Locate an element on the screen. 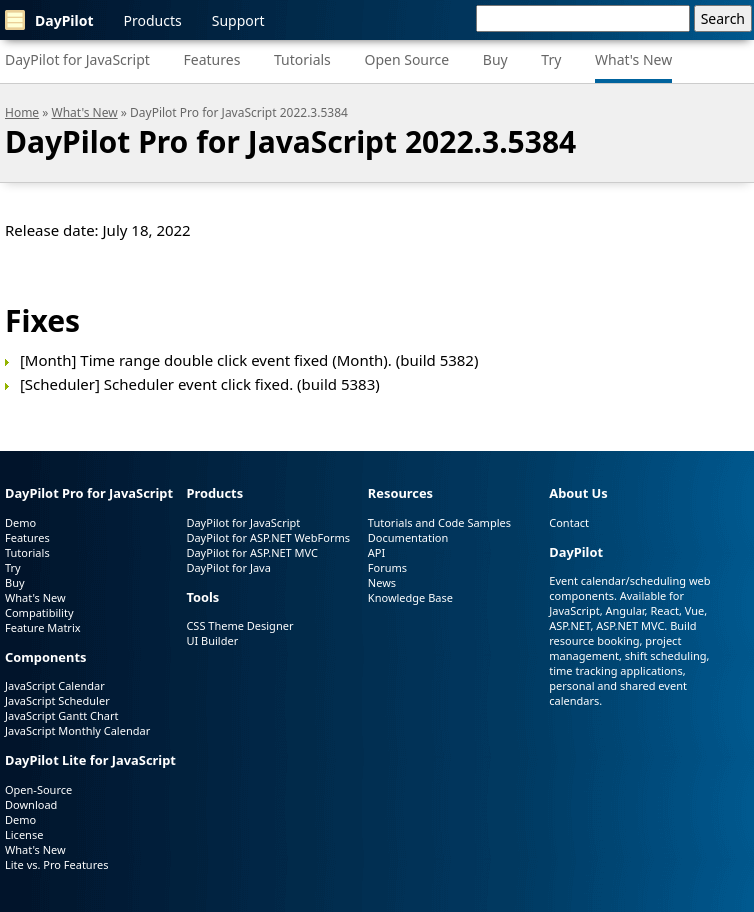 The height and width of the screenshot is (912, 754). What's New is located at coordinates (633, 59).